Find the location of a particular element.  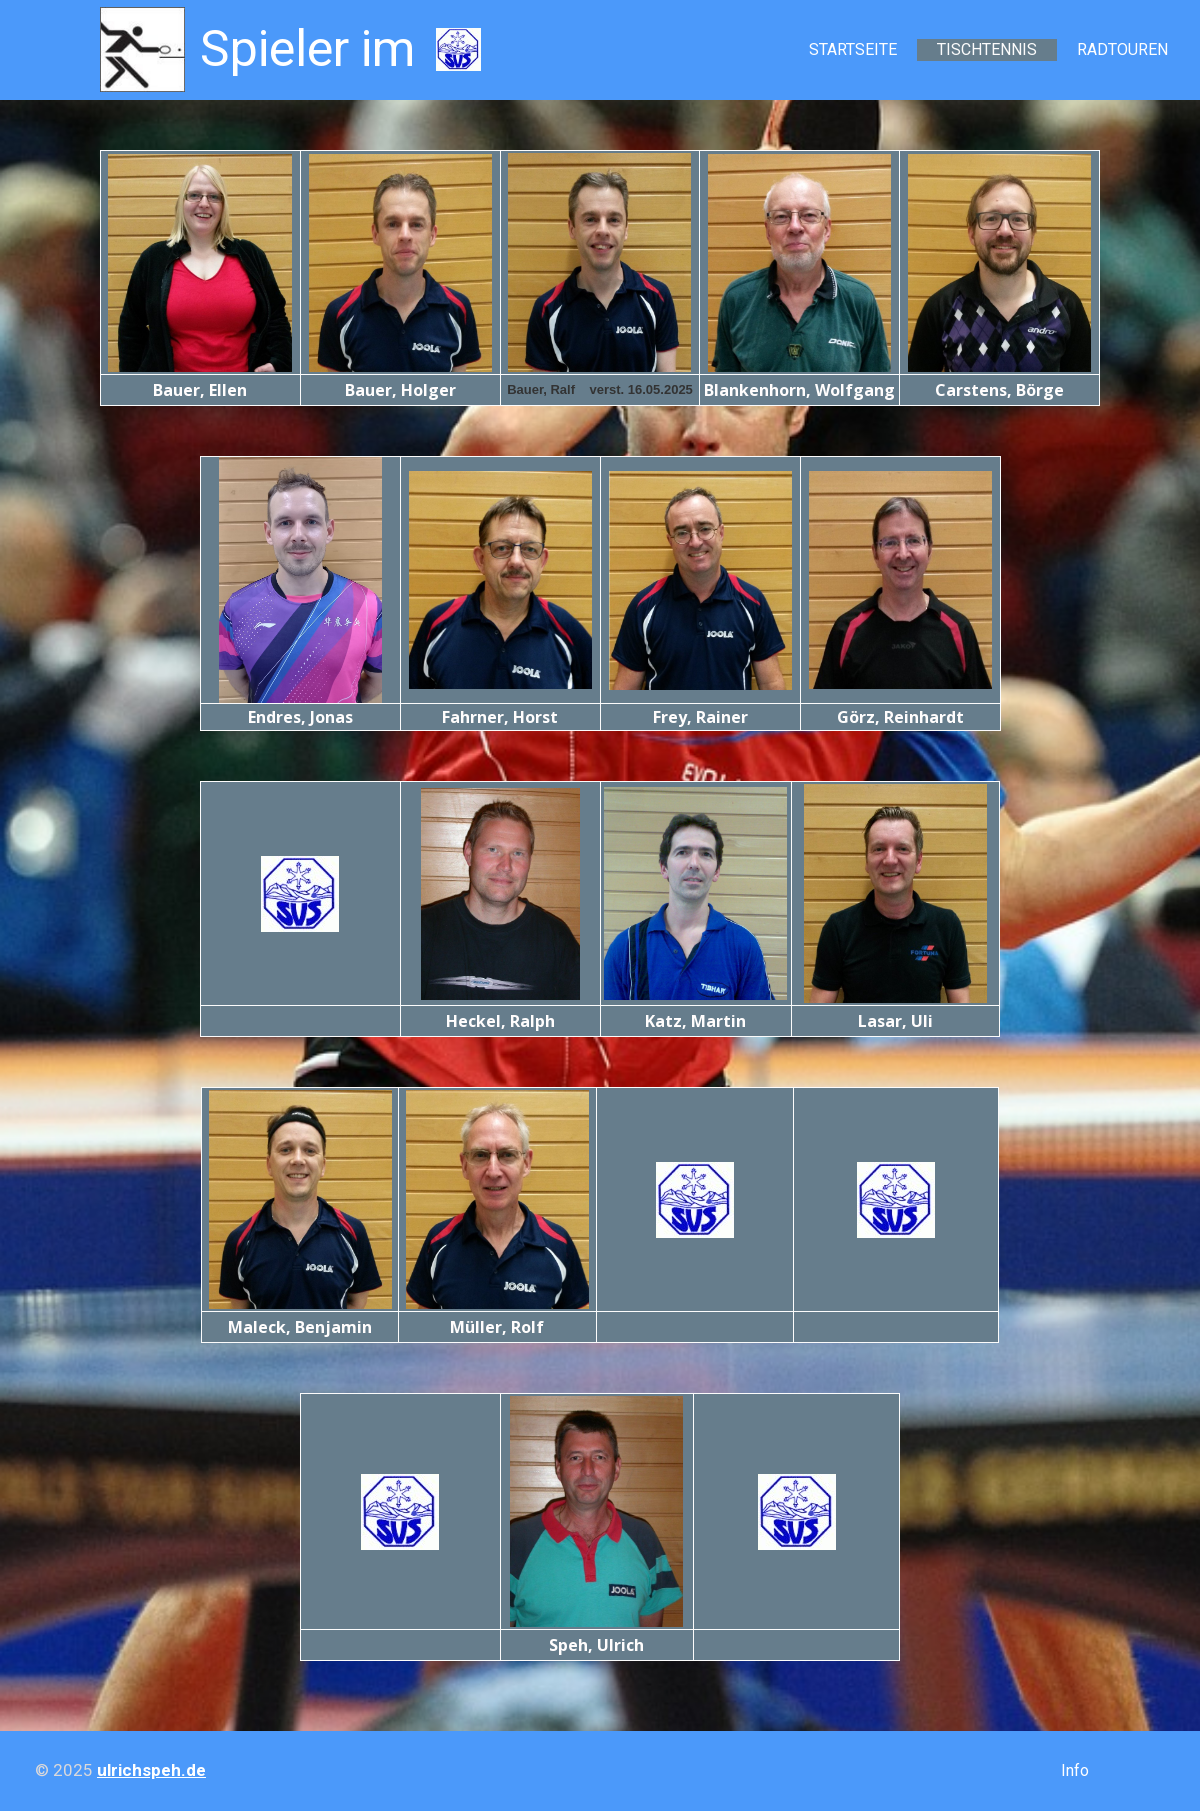

Info is located at coordinates (1075, 1770).